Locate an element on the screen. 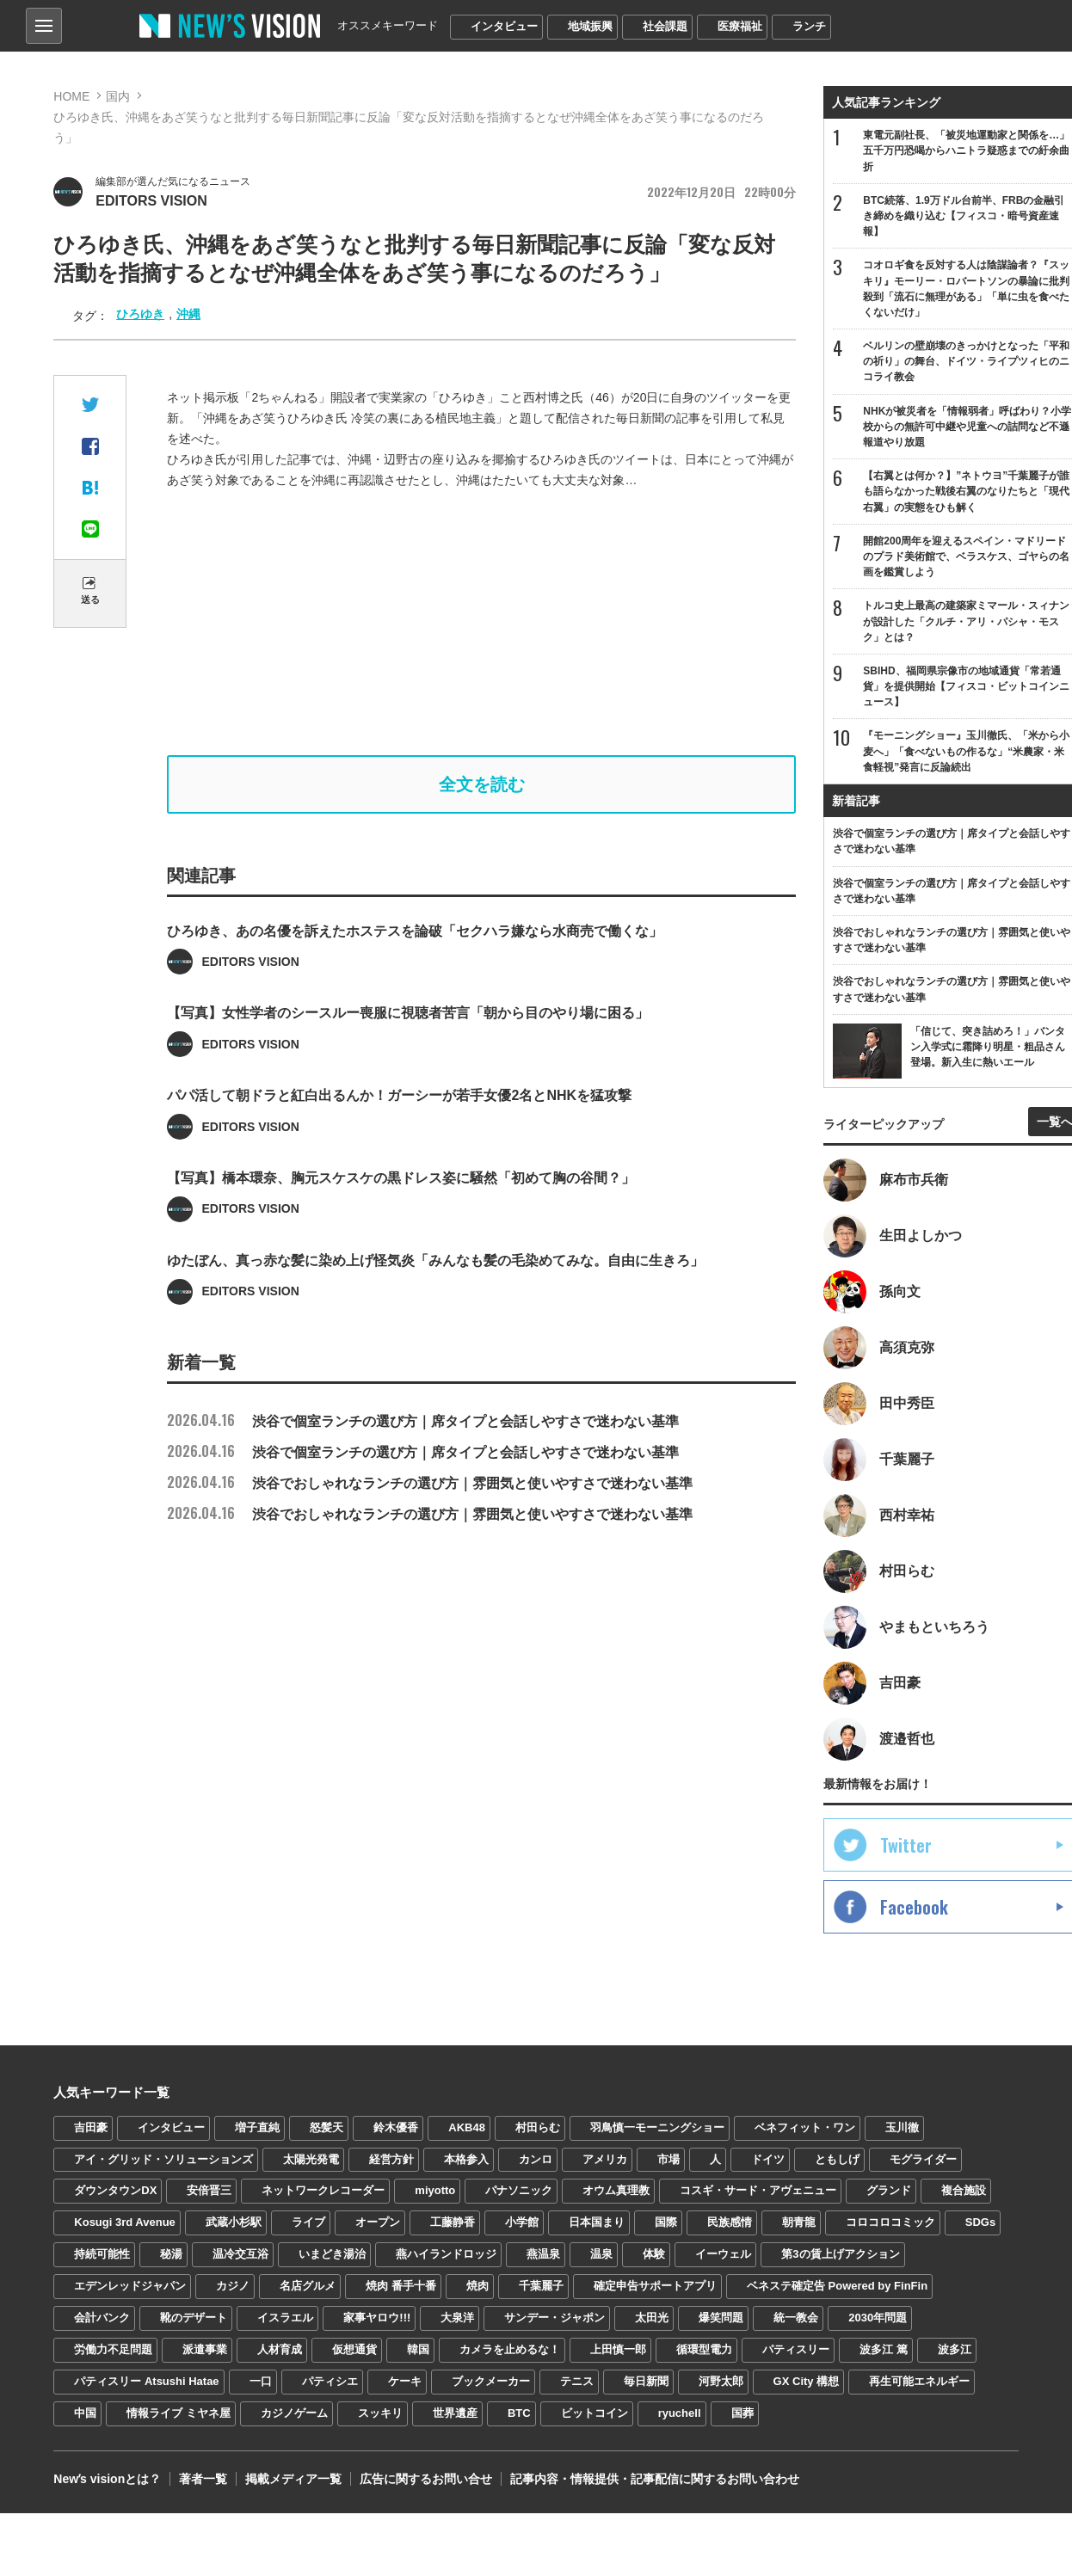 This screenshot has width=1072, height=2576. インタビュー is located at coordinates (504, 26).